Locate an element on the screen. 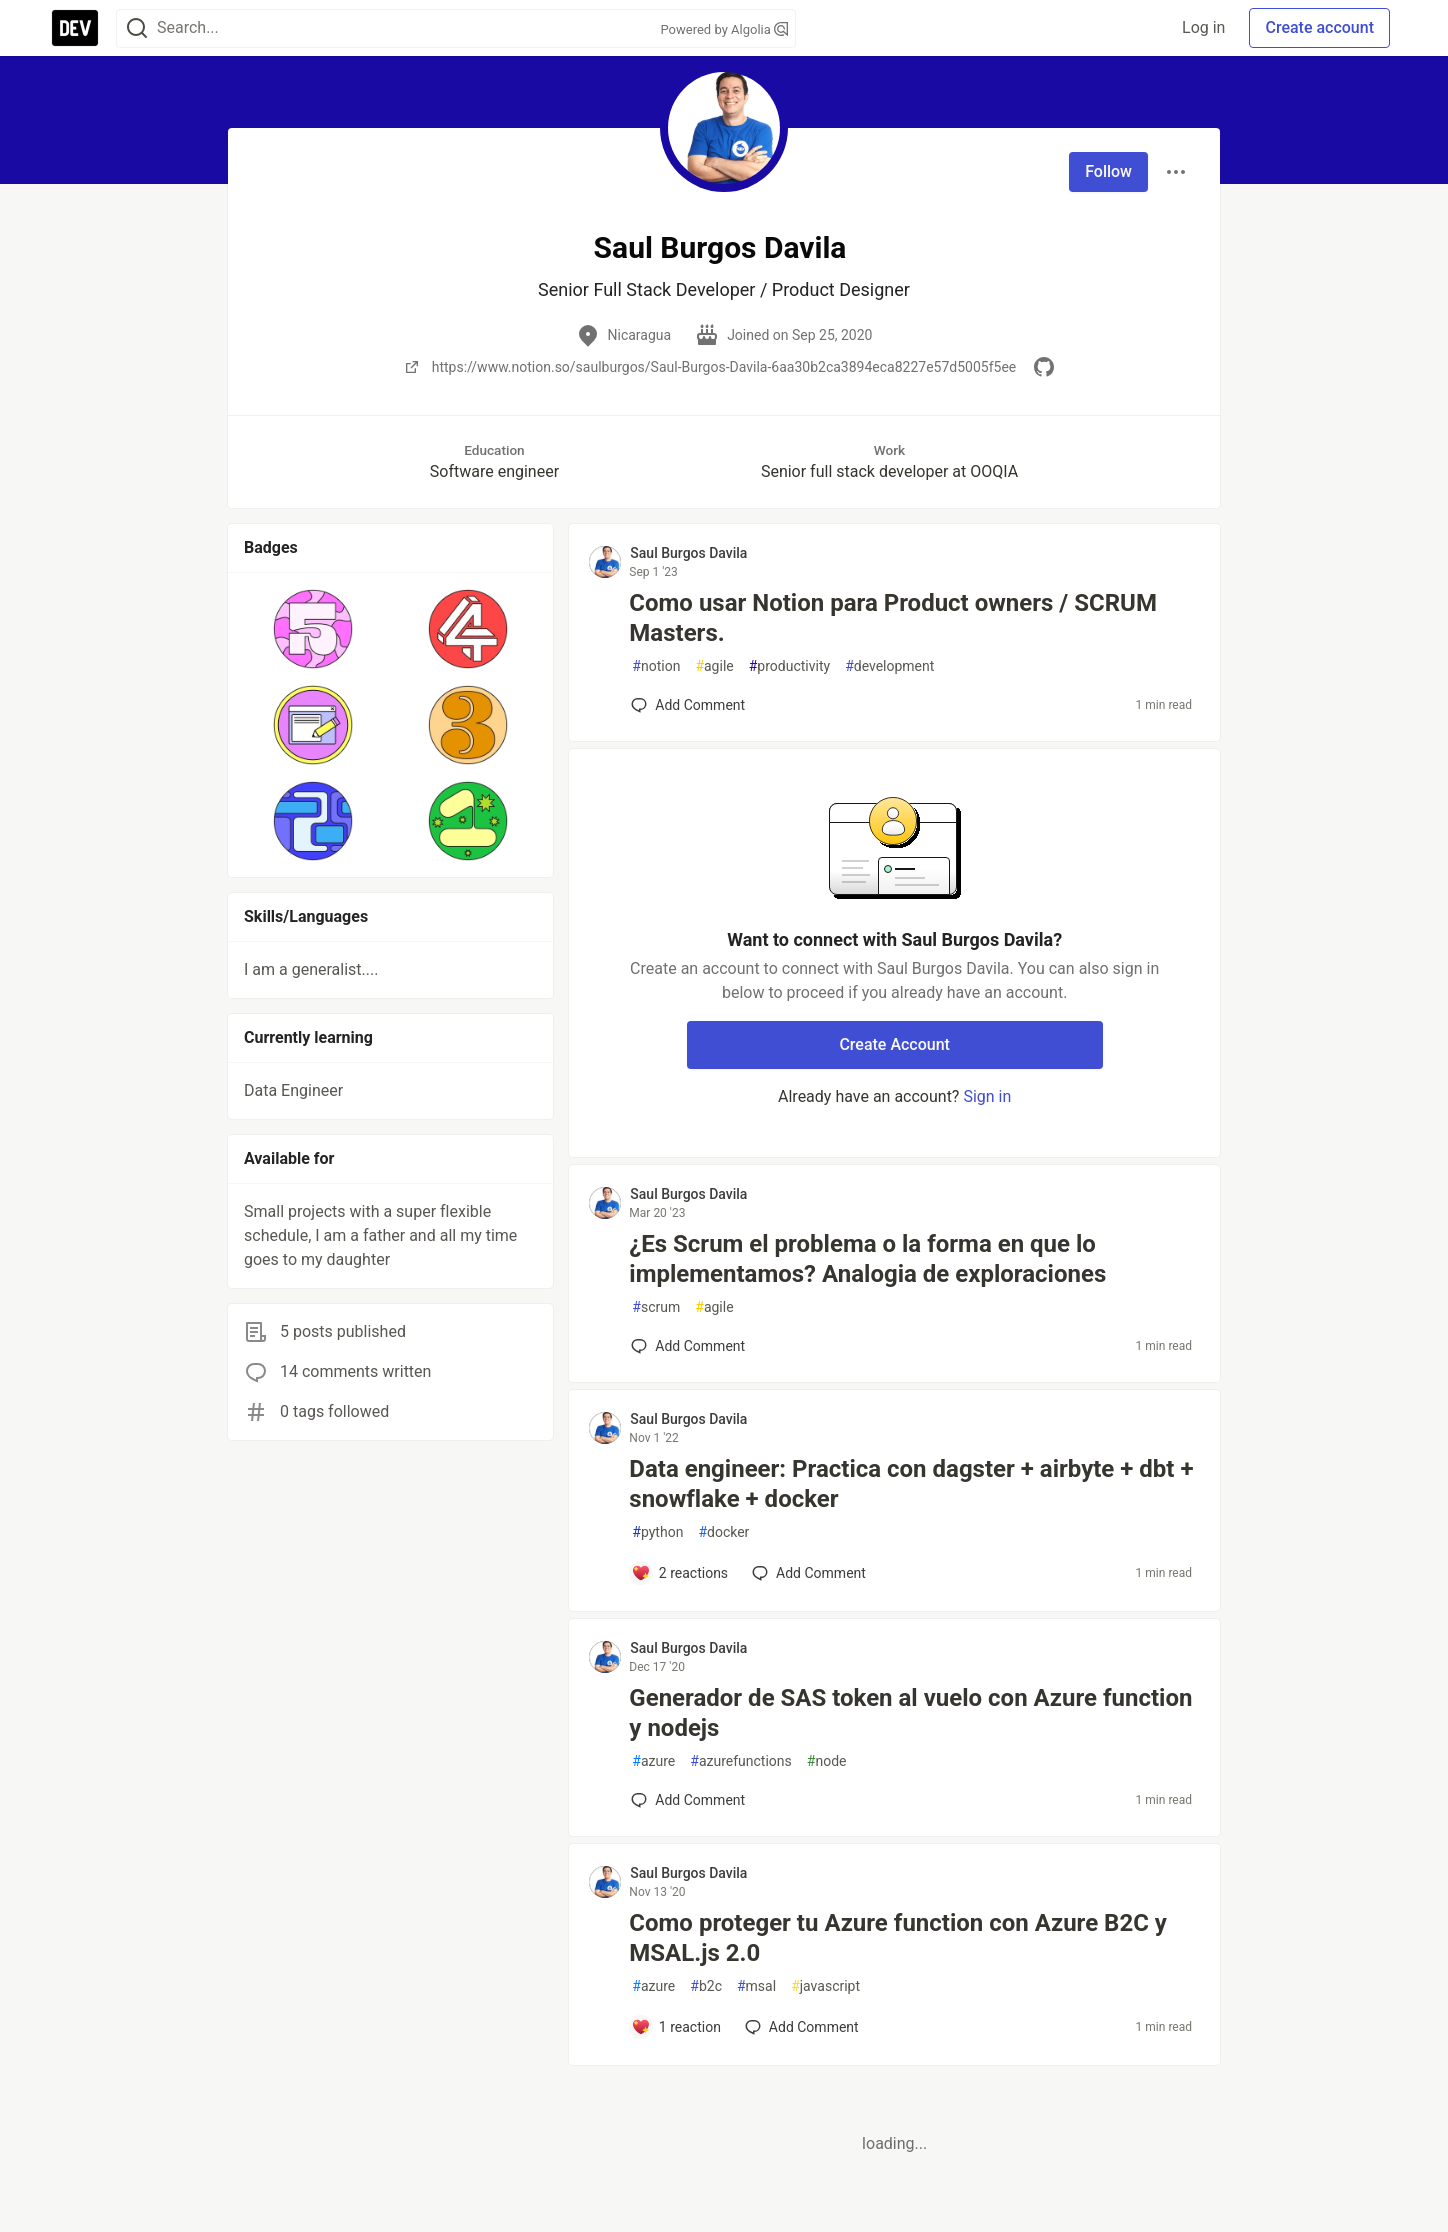  development is located at coordinates (889, 666).